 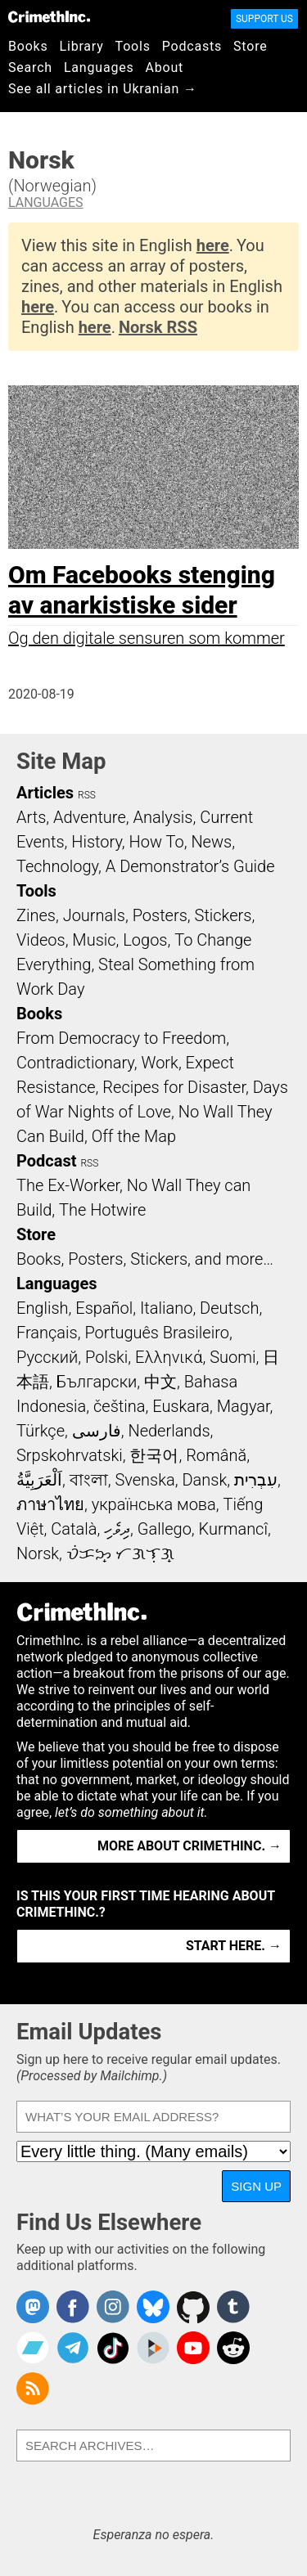 What do you see at coordinates (153, 1455) in the screenshot?
I see `한국어` at bounding box center [153, 1455].